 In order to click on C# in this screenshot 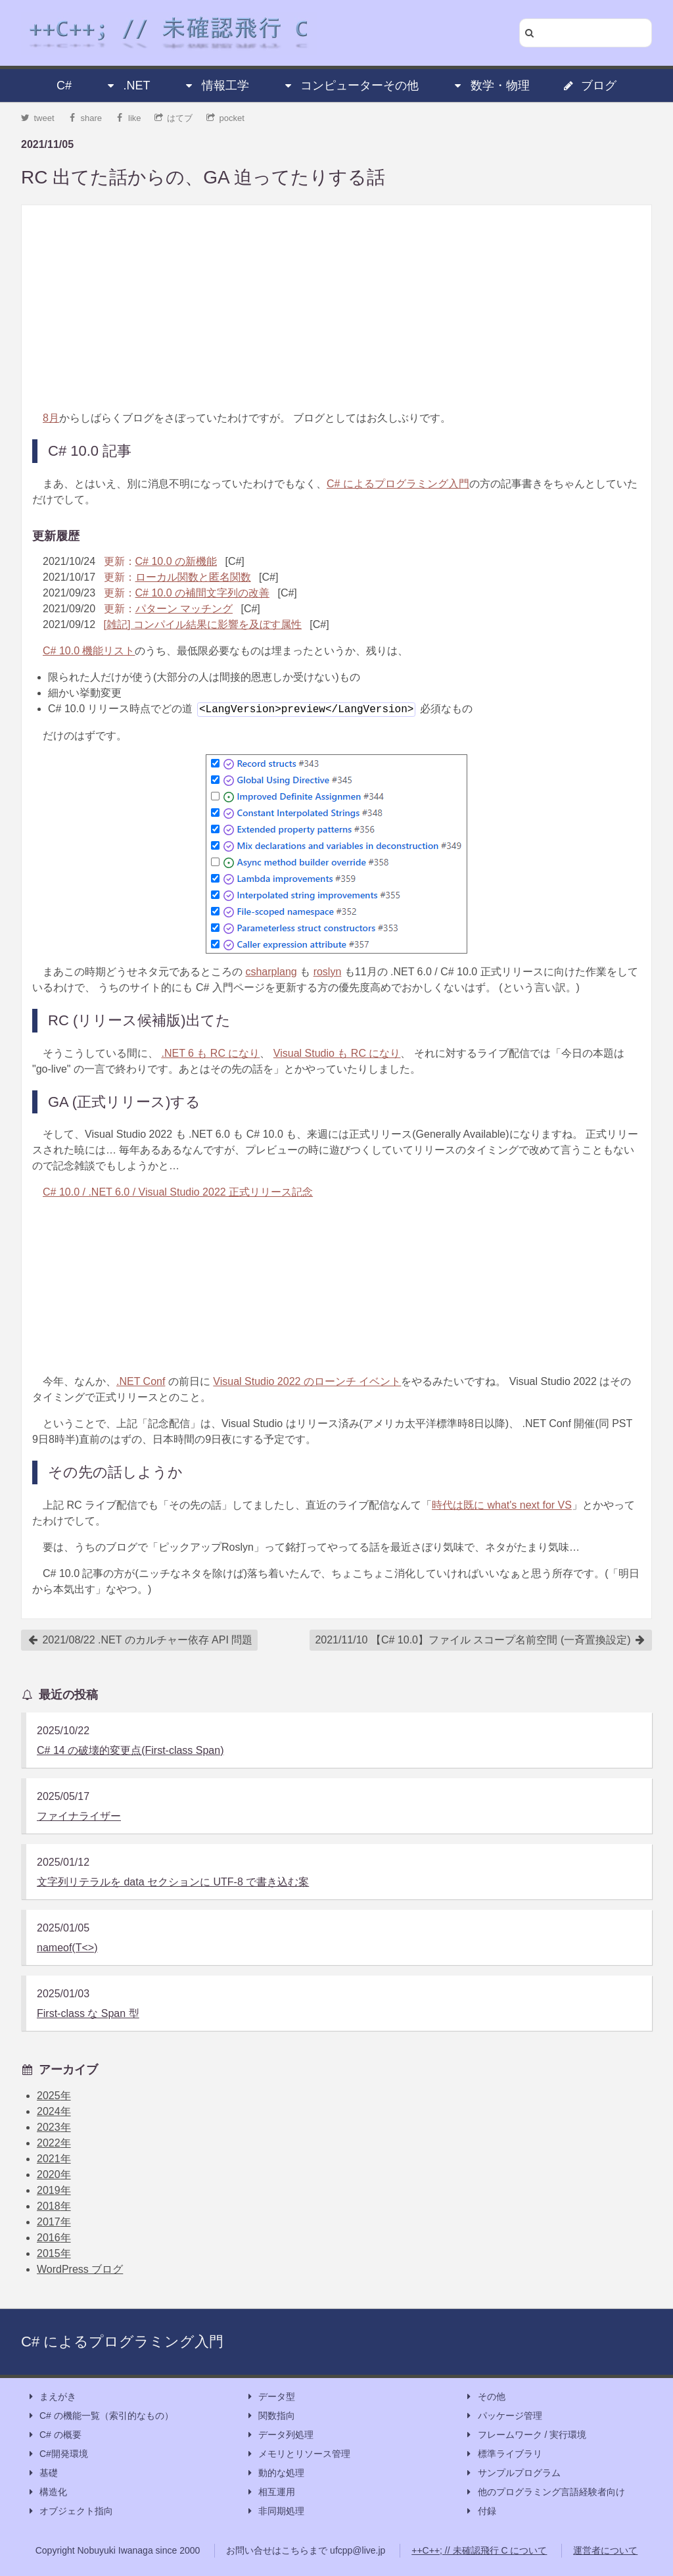, I will do `click(64, 85)`.